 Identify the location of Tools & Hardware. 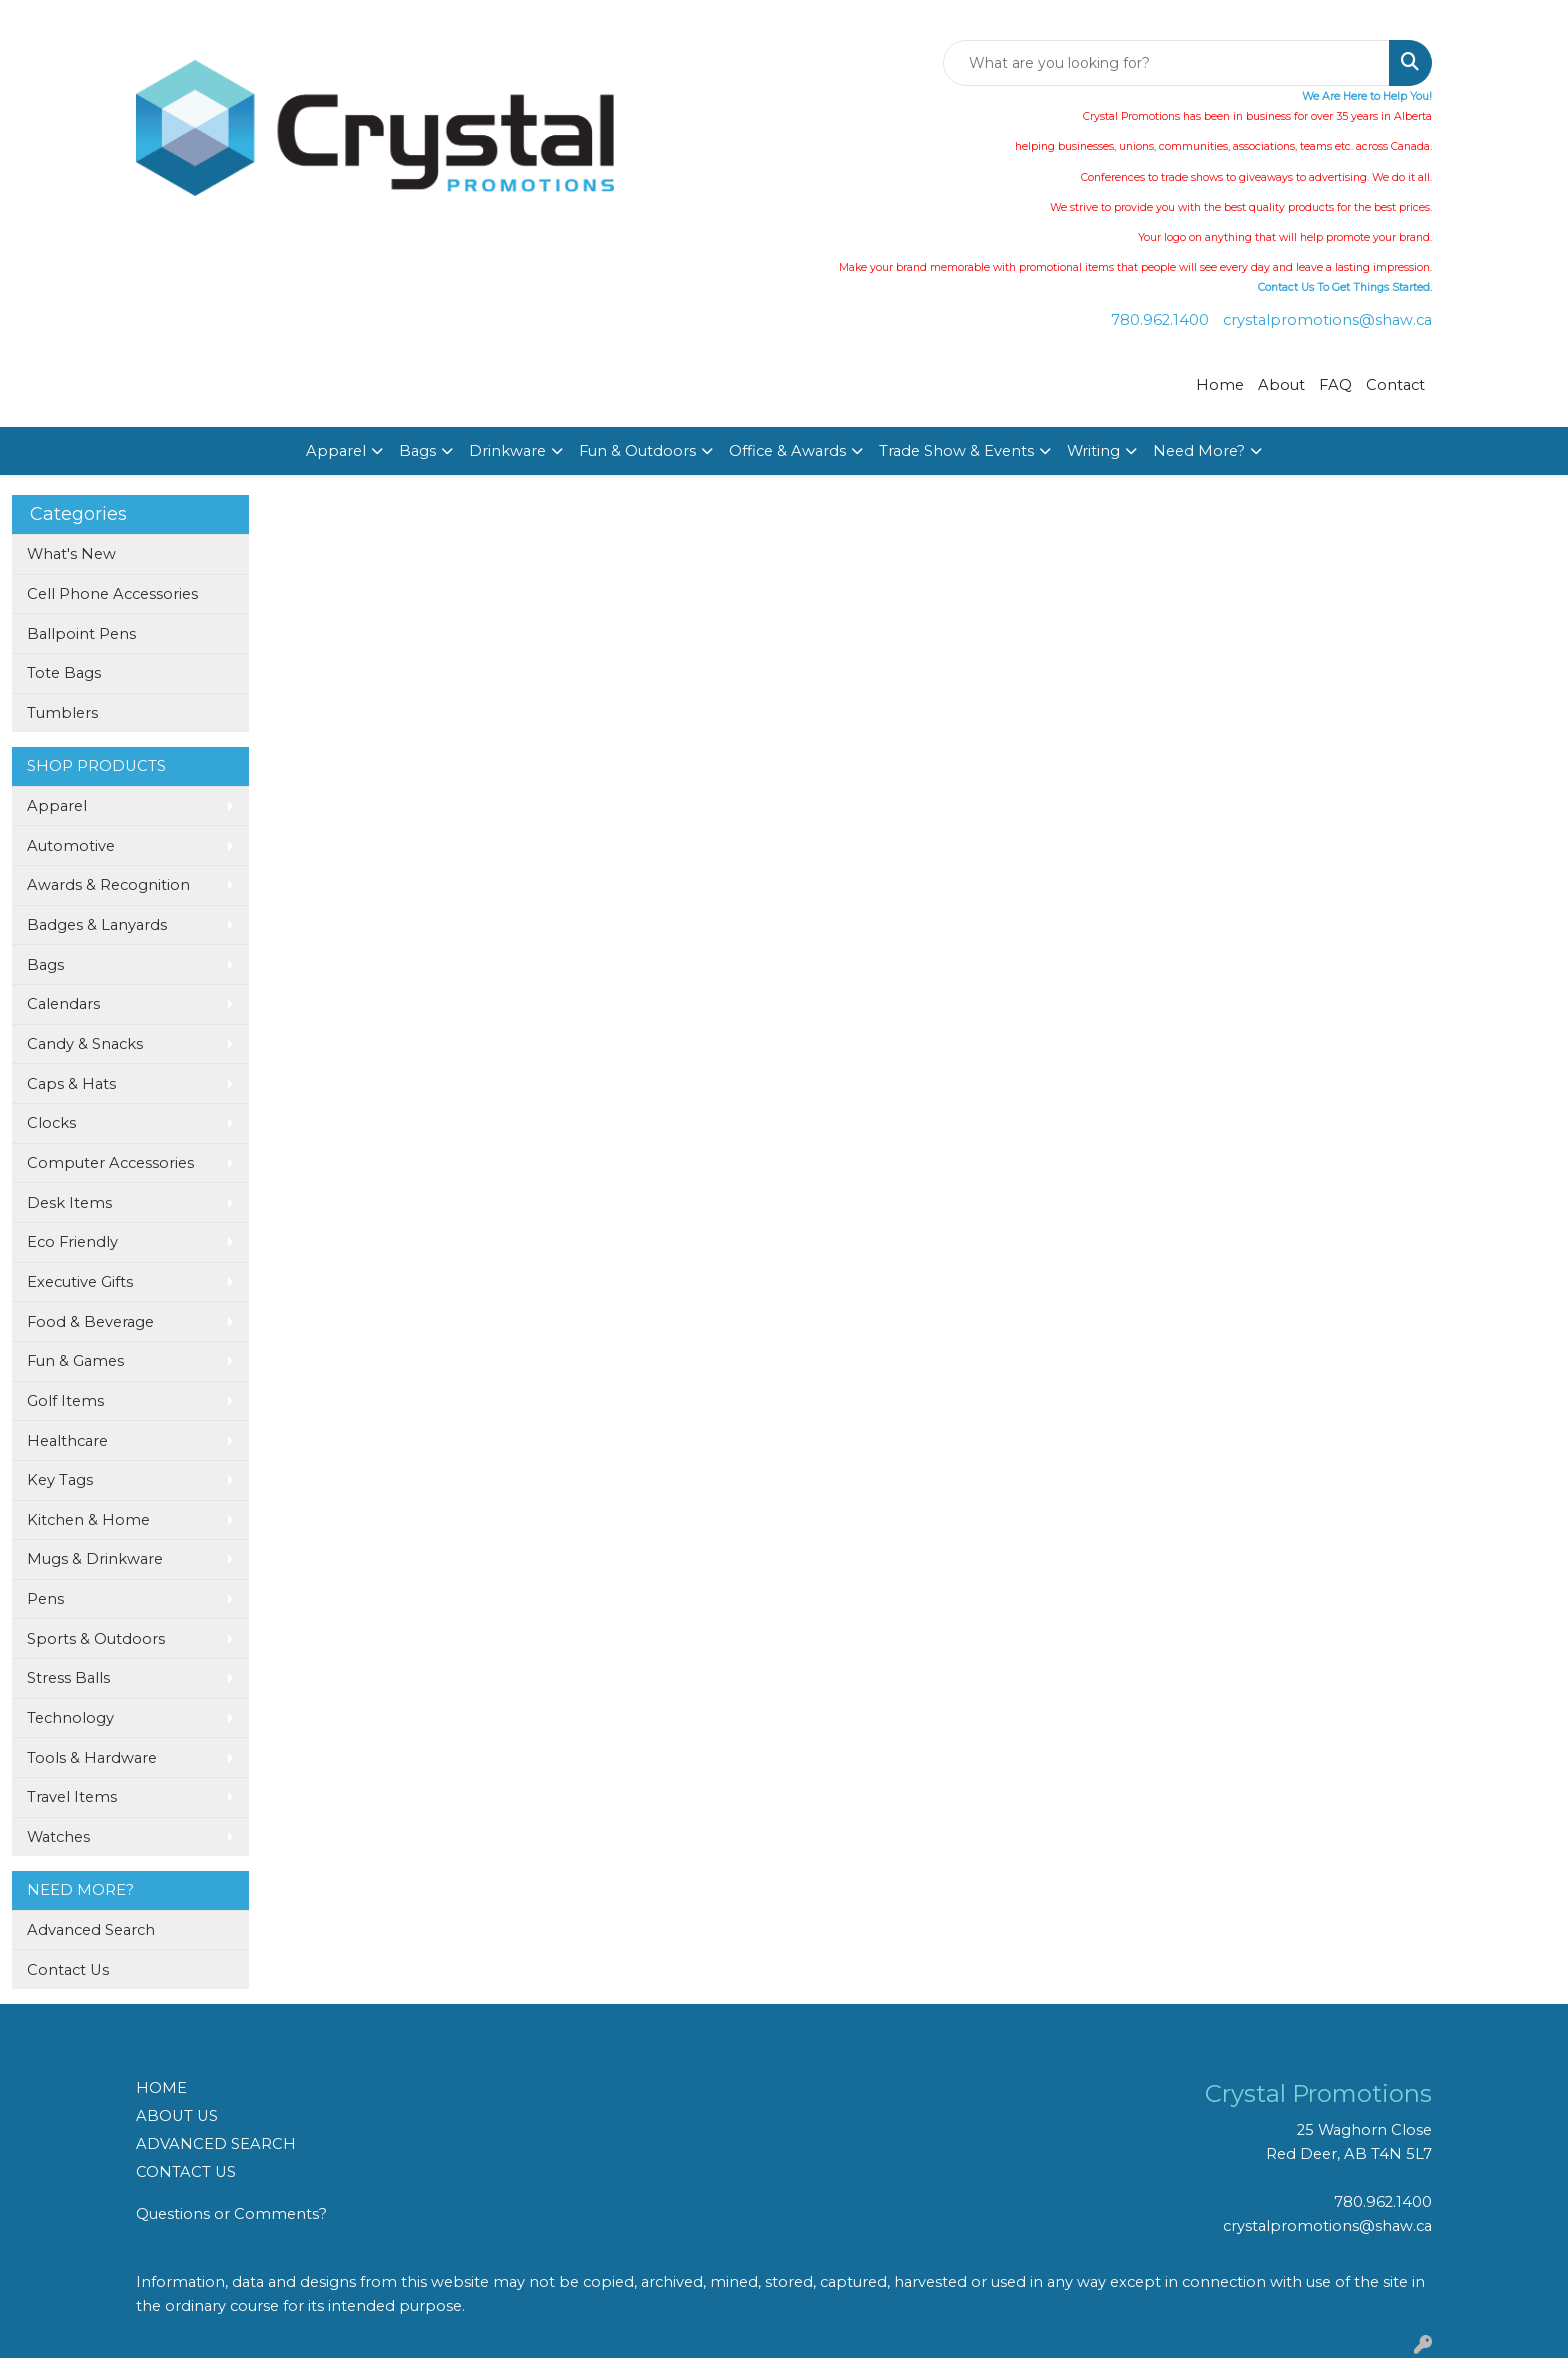
(92, 1758).